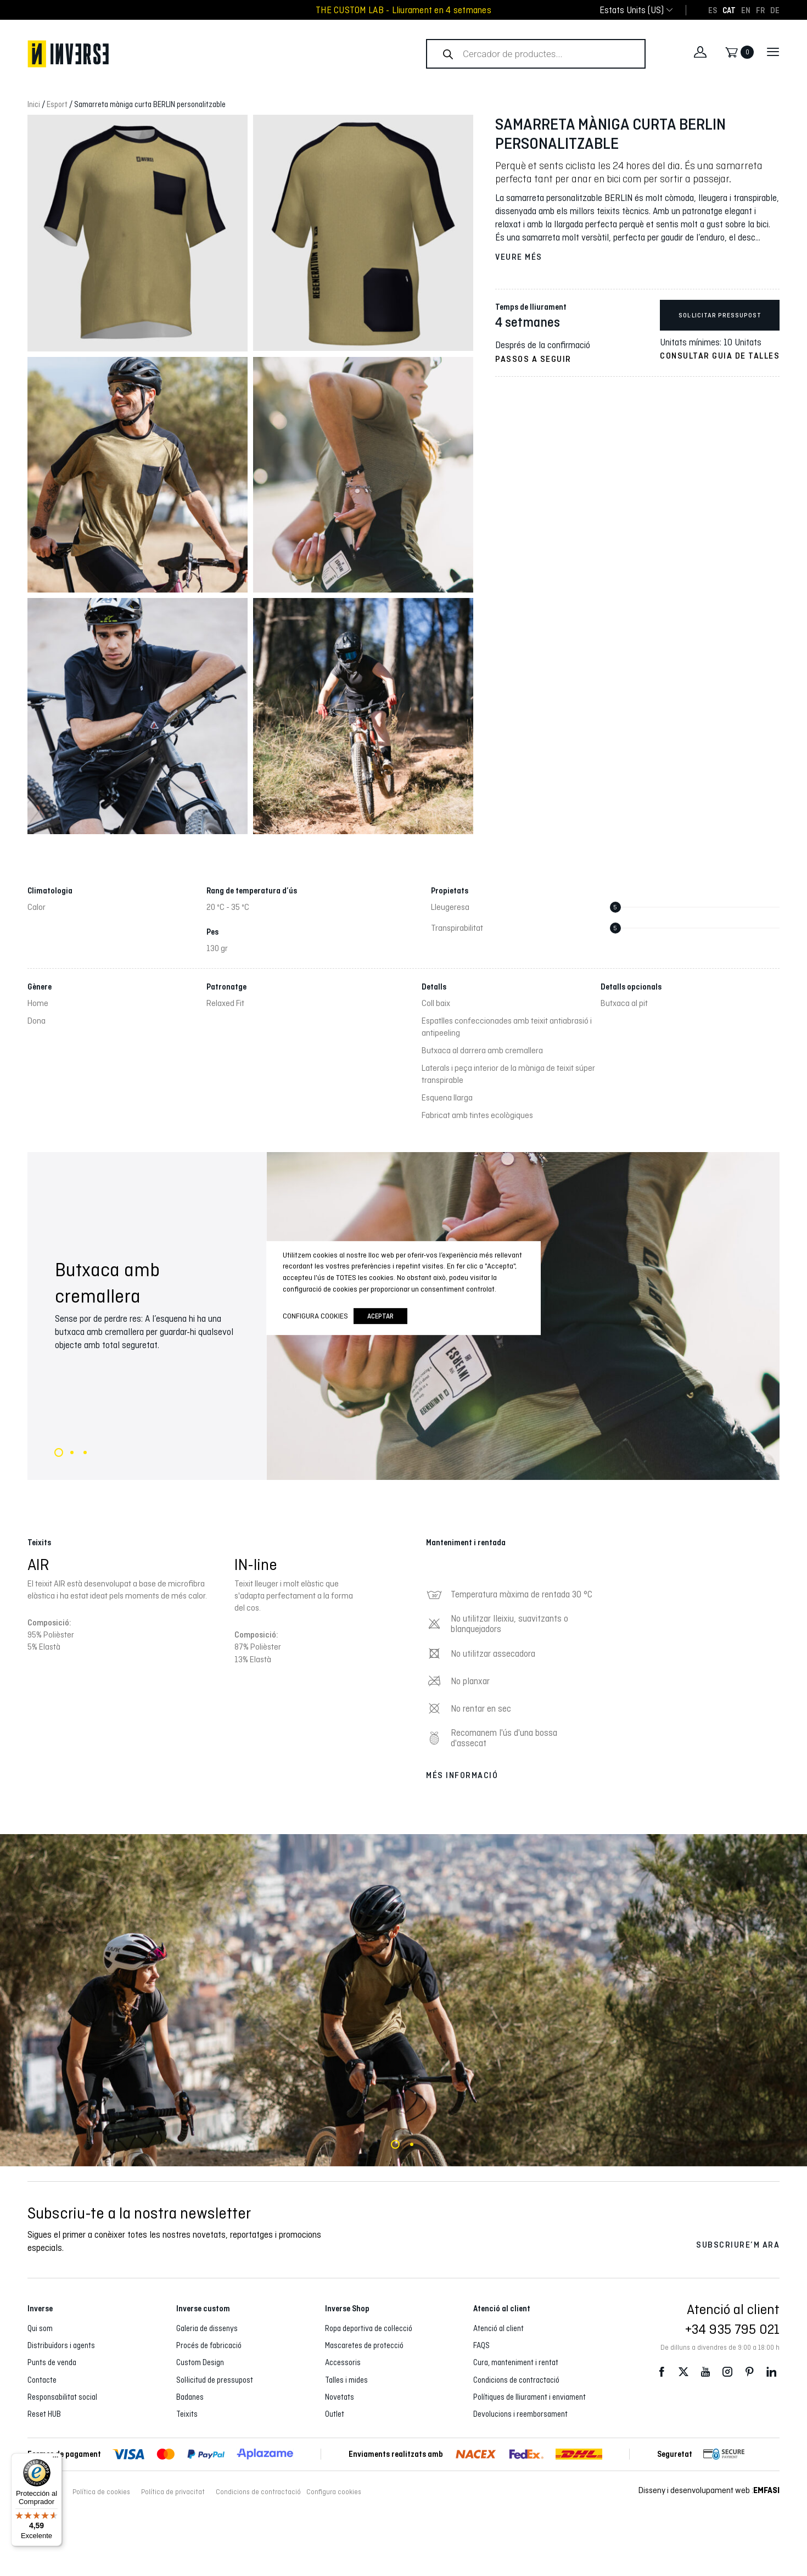 The height and width of the screenshot is (2576, 807). What do you see at coordinates (173, 2492) in the screenshot?
I see `Política de privacitat` at bounding box center [173, 2492].